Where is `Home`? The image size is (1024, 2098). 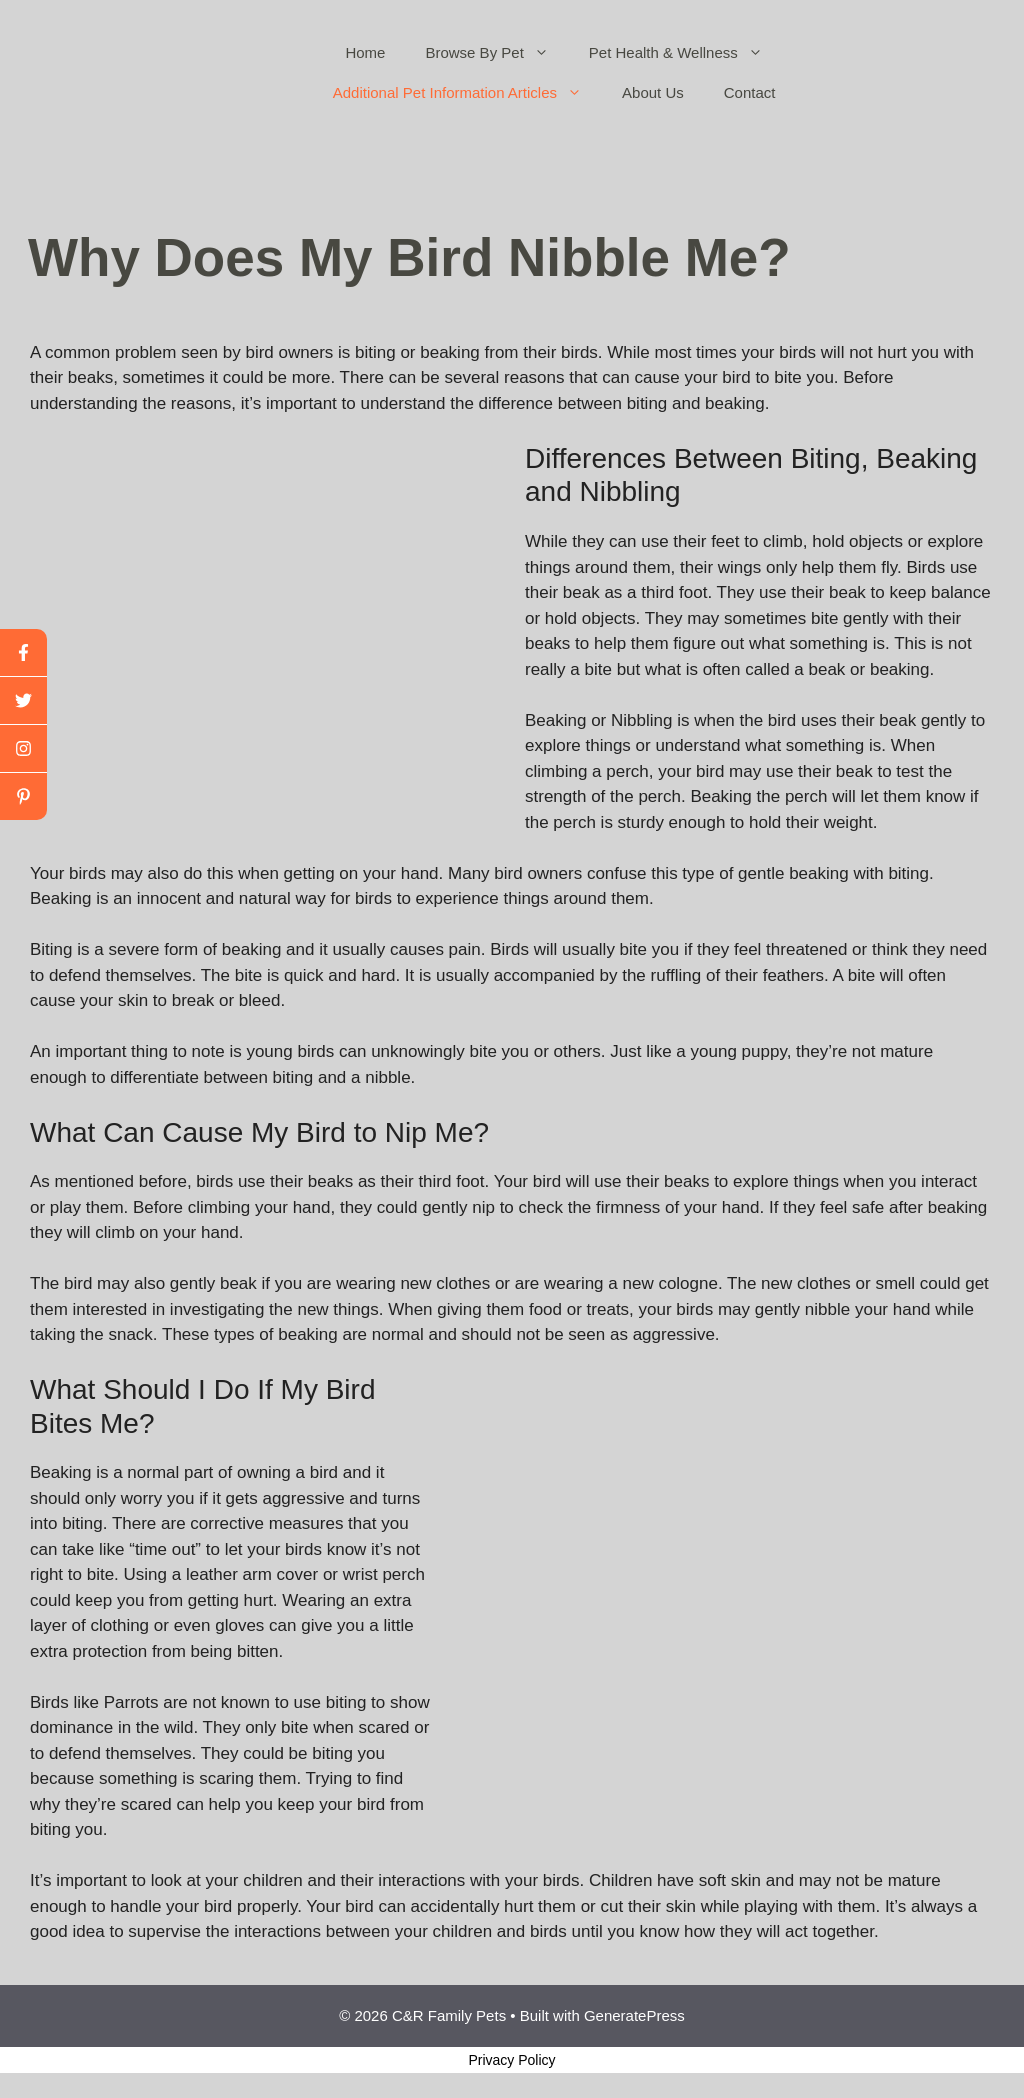
Home is located at coordinates (365, 52).